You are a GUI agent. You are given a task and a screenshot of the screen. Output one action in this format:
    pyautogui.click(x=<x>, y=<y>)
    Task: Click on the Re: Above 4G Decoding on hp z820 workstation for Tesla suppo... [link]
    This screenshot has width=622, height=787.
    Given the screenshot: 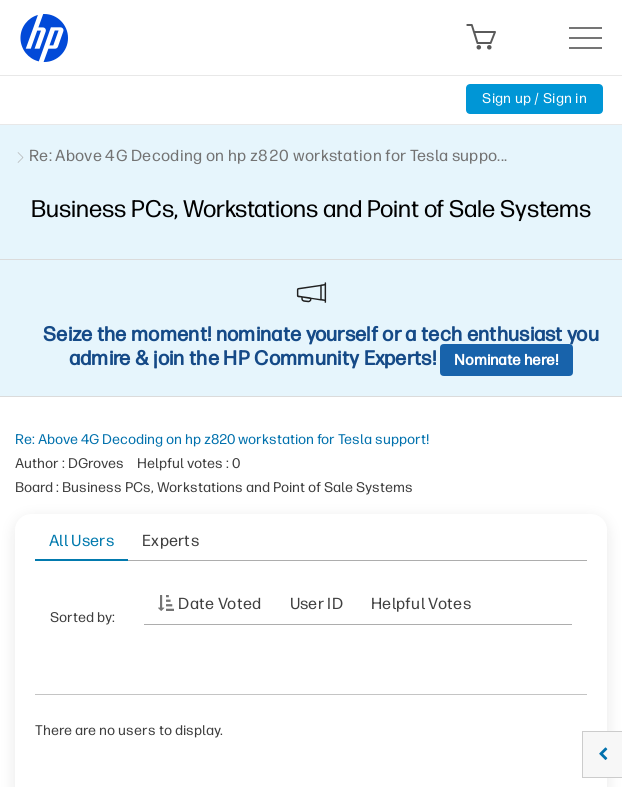 What is the action you would take?
    pyautogui.click(x=268, y=155)
    